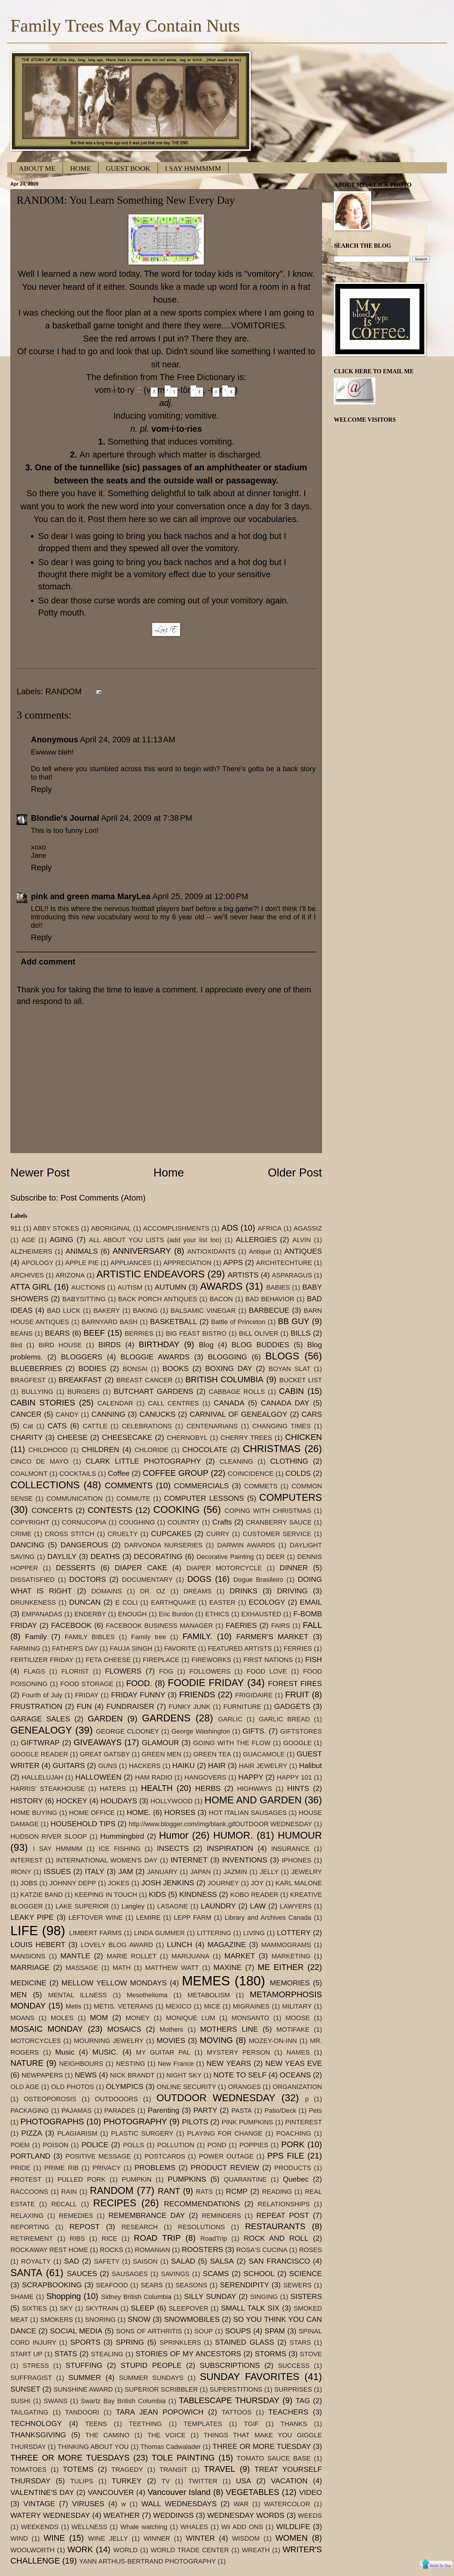 The width and height of the screenshot is (454, 2576). Describe the element at coordinates (268, 1659) in the screenshot. I see `FIRST NATIONS` at that location.